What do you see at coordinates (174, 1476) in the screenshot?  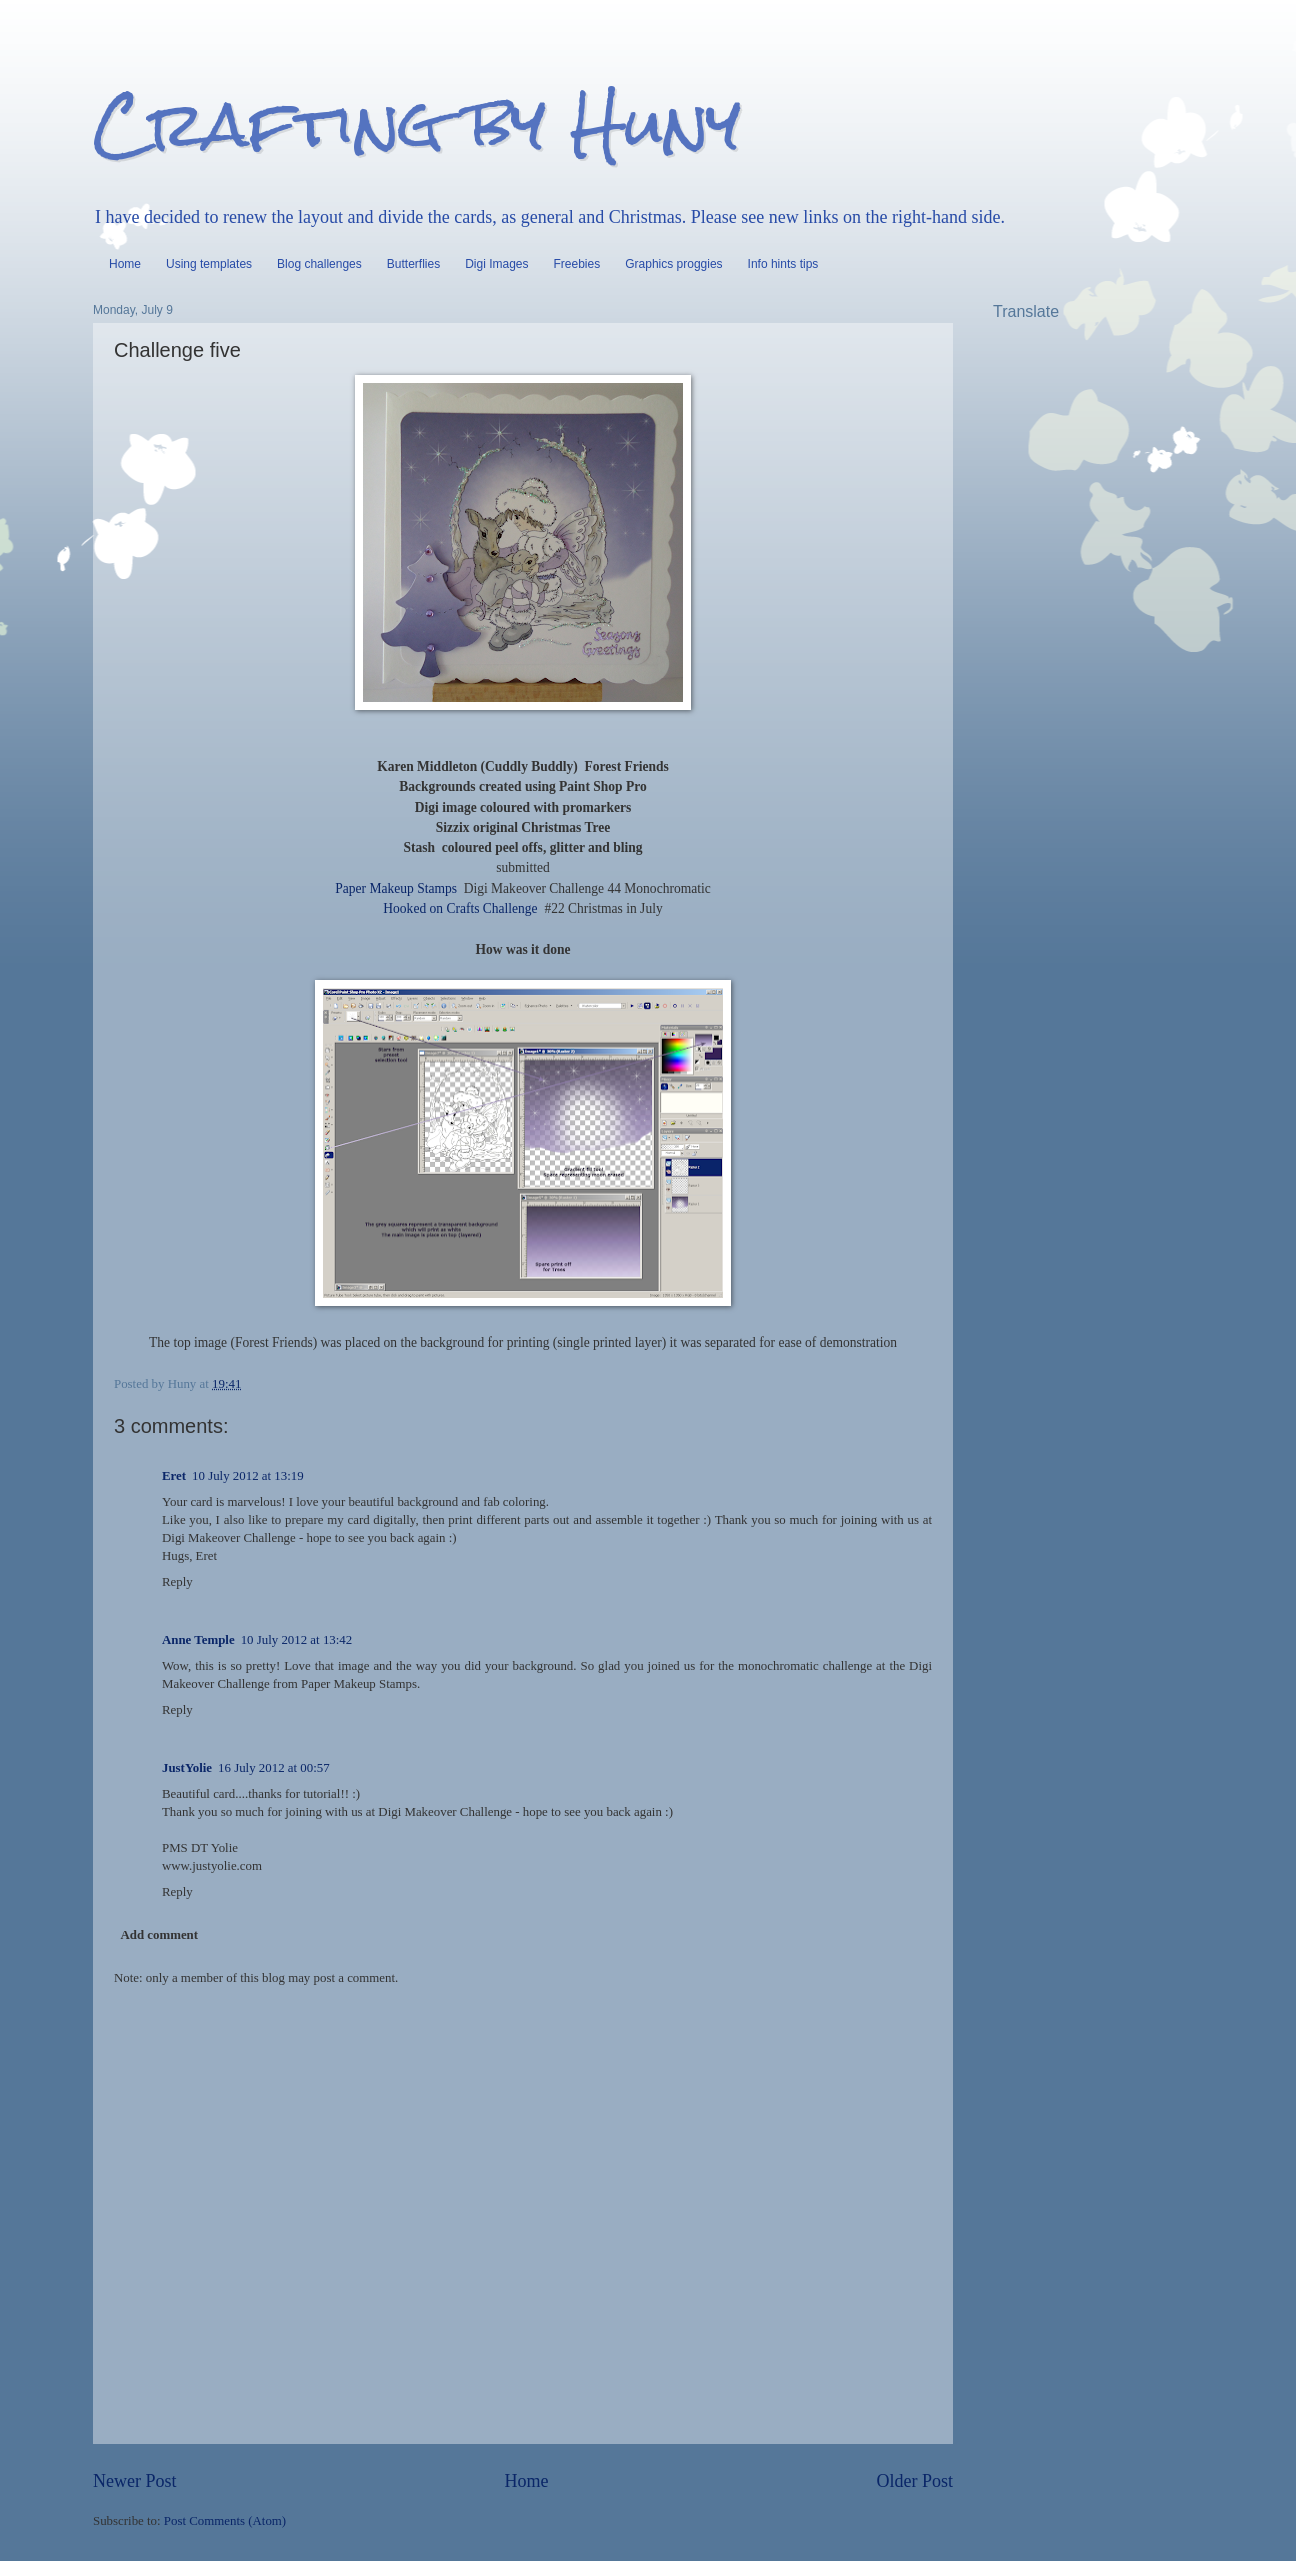 I see `Eret` at bounding box center [174, 1476].